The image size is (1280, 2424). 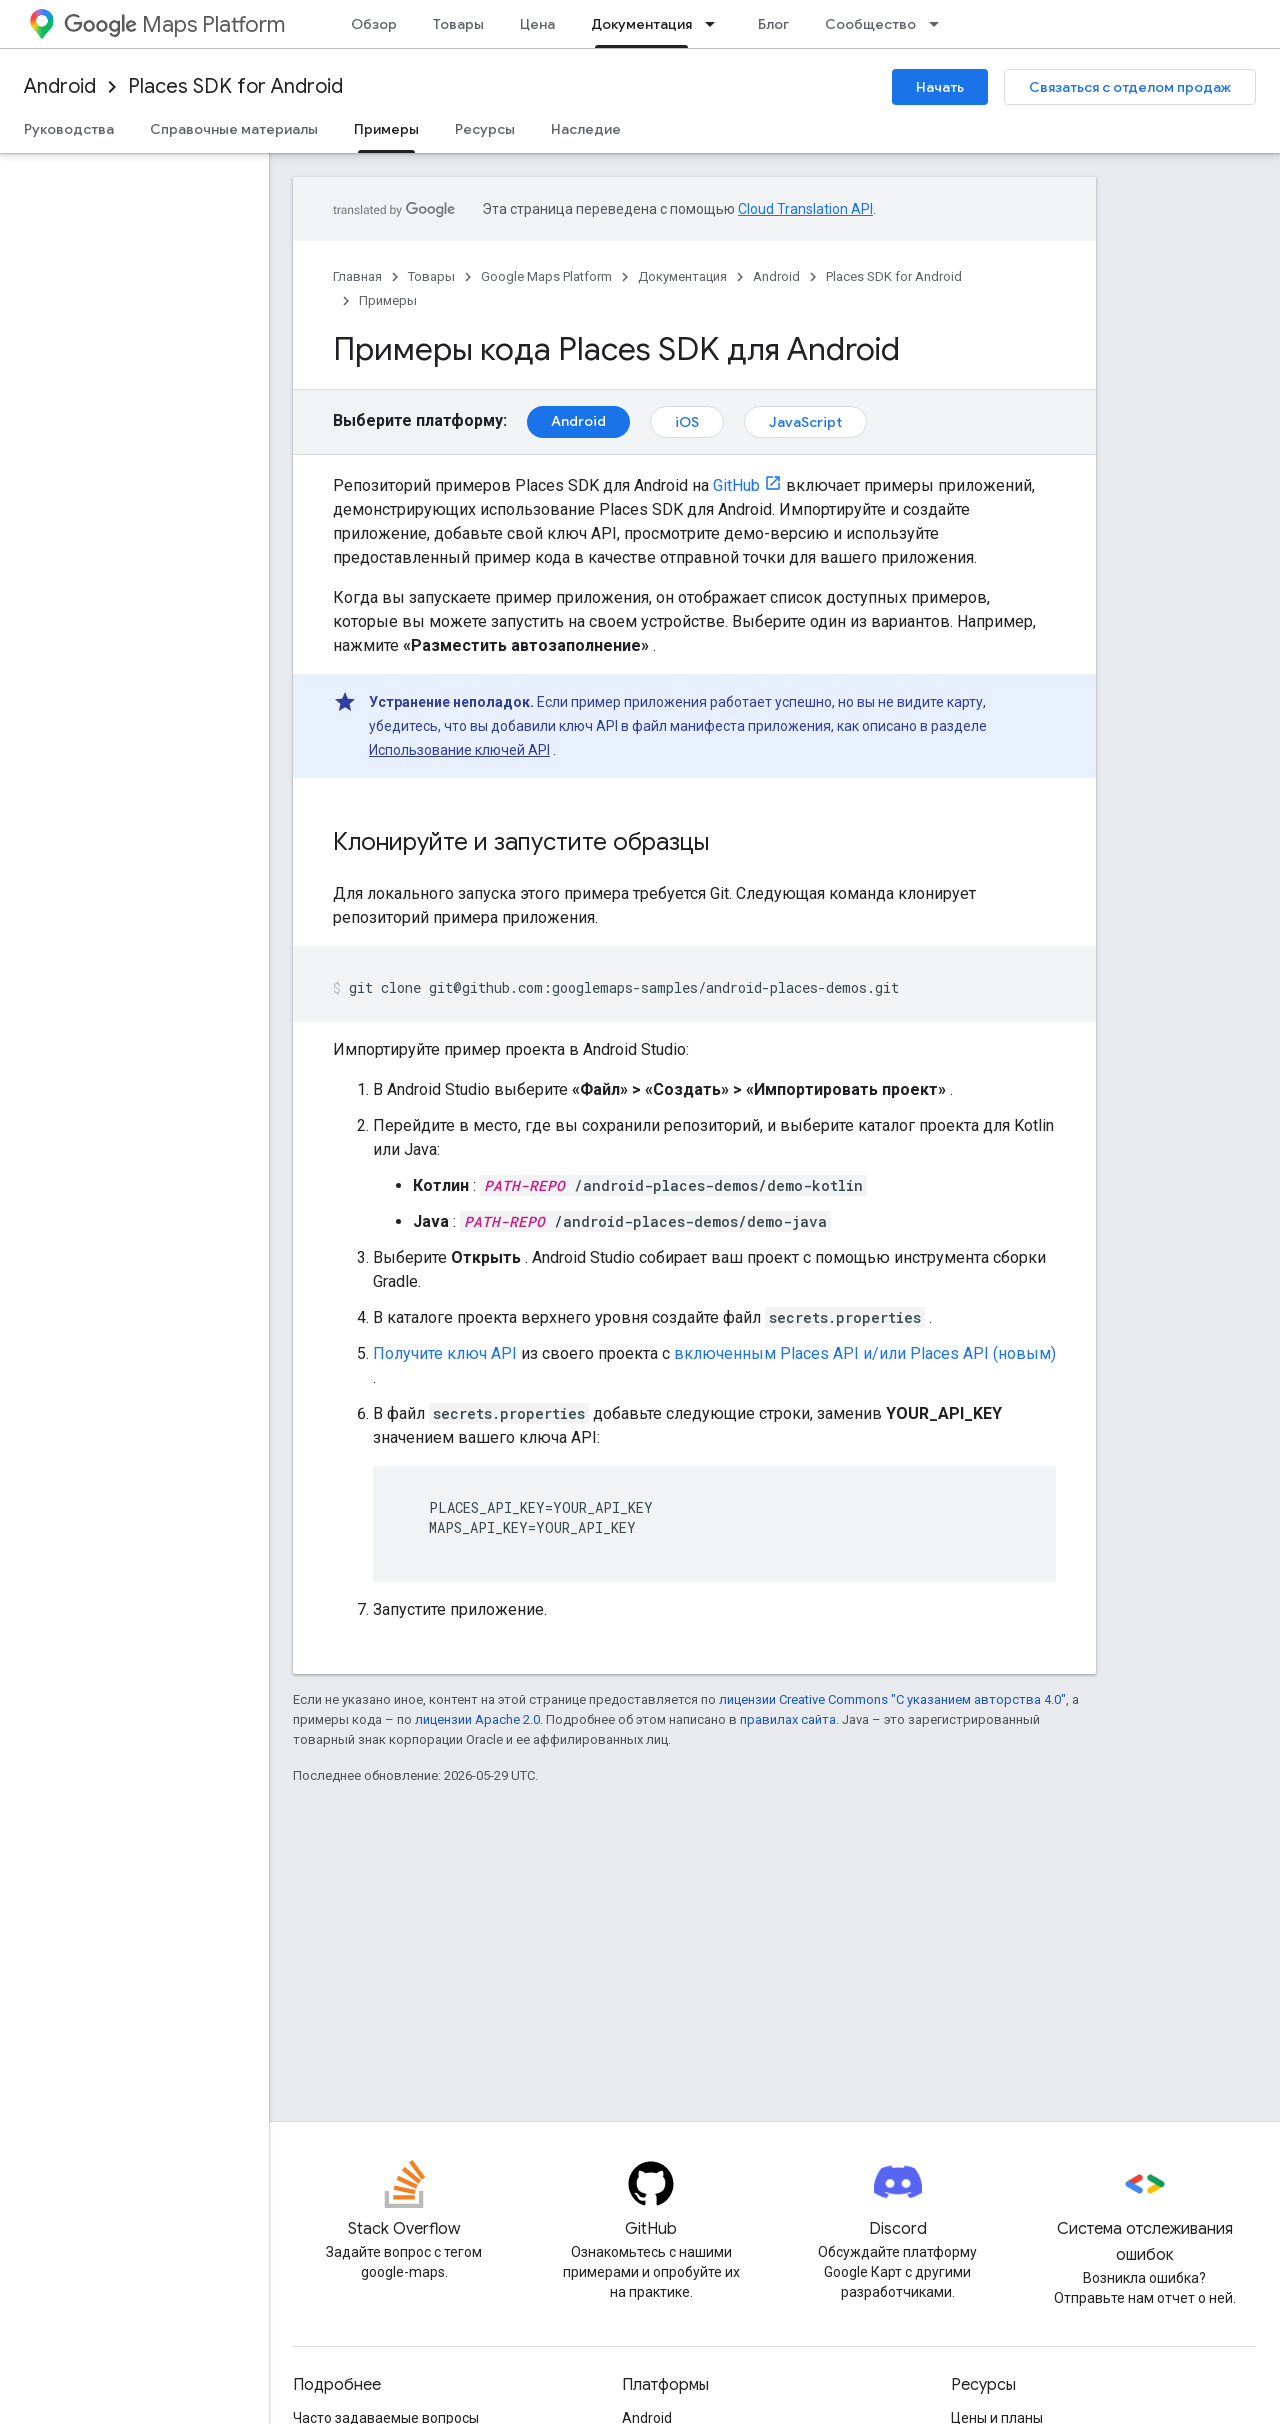 What do you see at coordinates (773, 24) in the screenshot?
I see `Блог` at bounding box center [773, 24].